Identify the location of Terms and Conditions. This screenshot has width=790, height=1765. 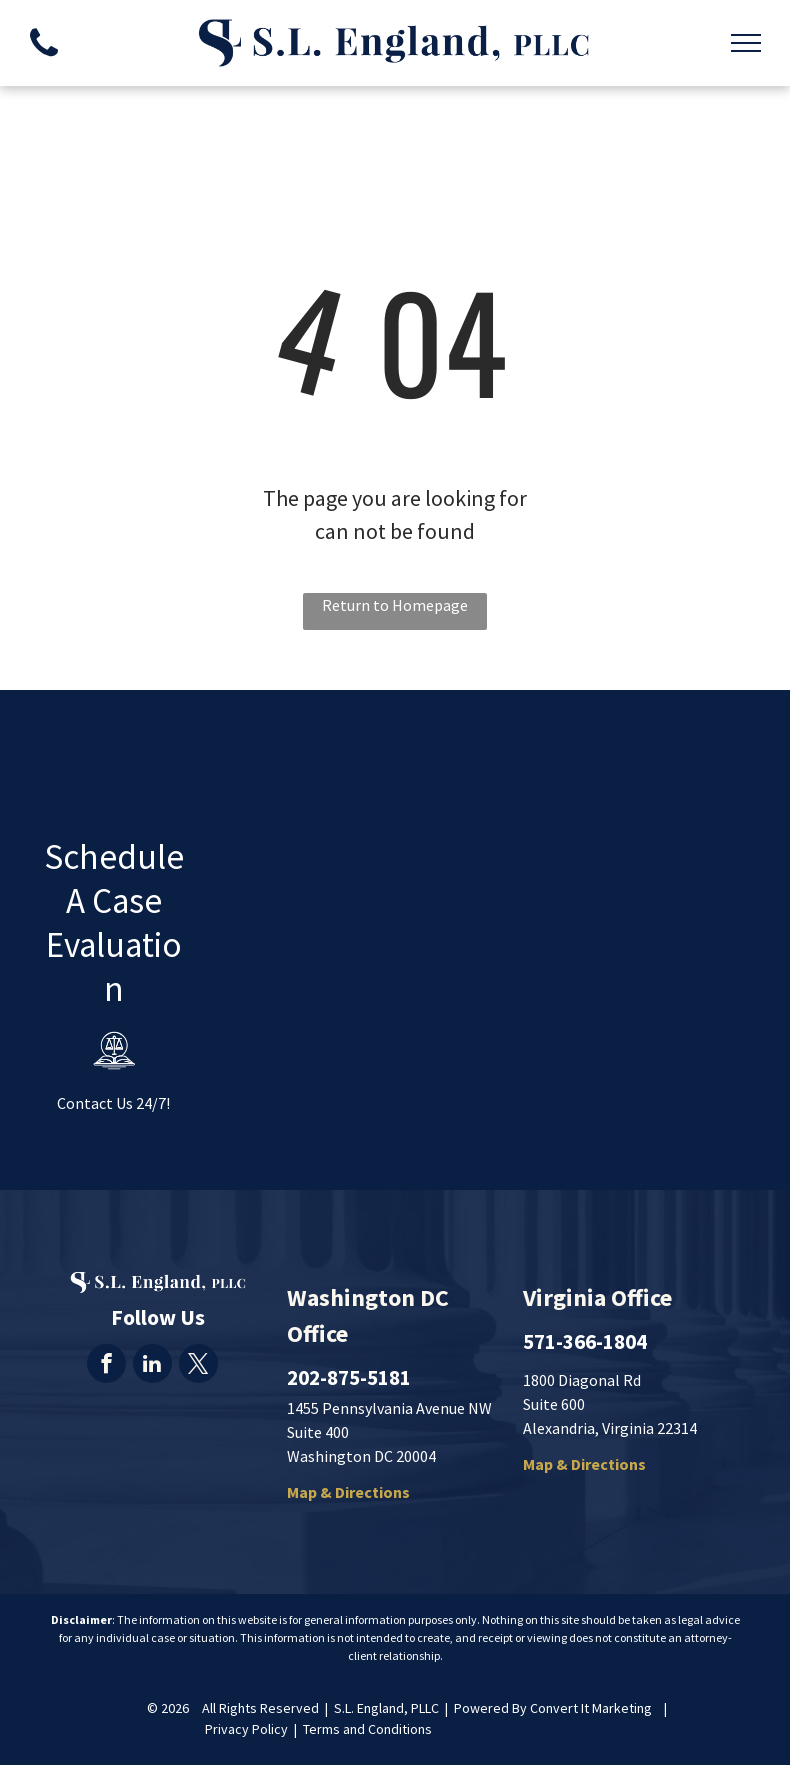
(367, 1729).